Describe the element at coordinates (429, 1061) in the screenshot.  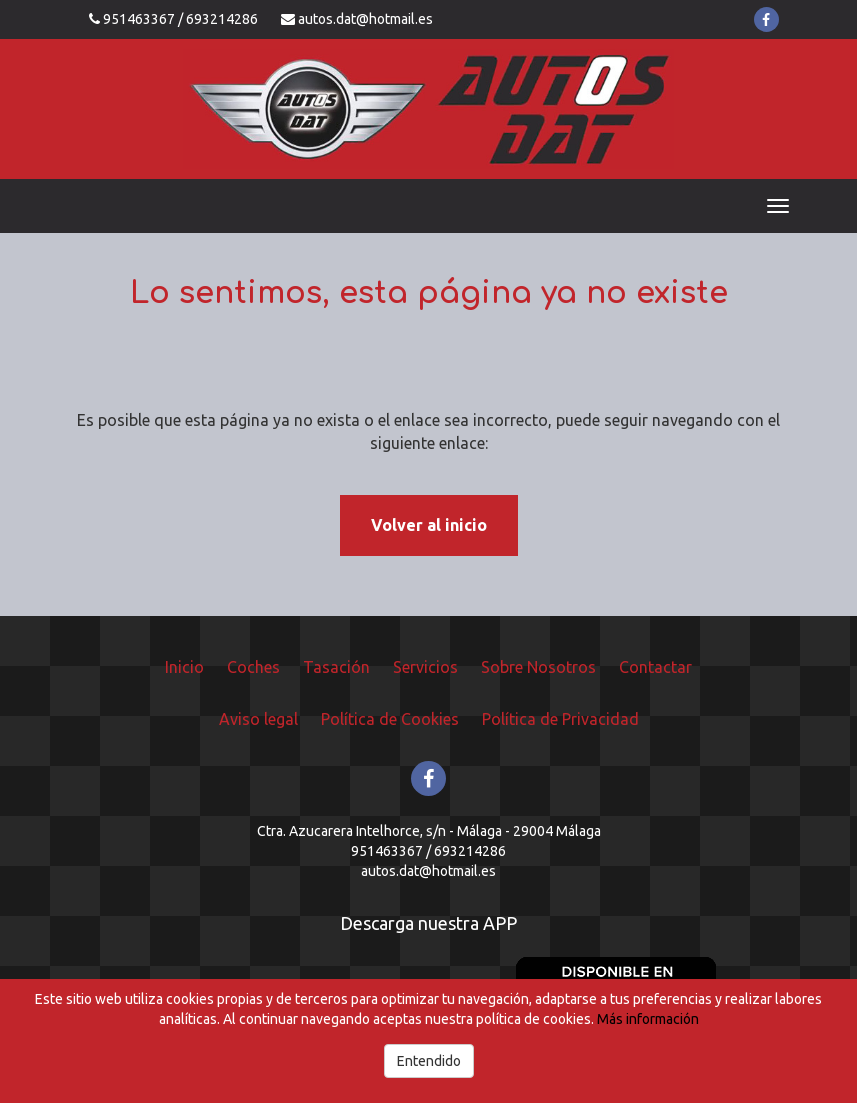
I see `Entendido` at that location.